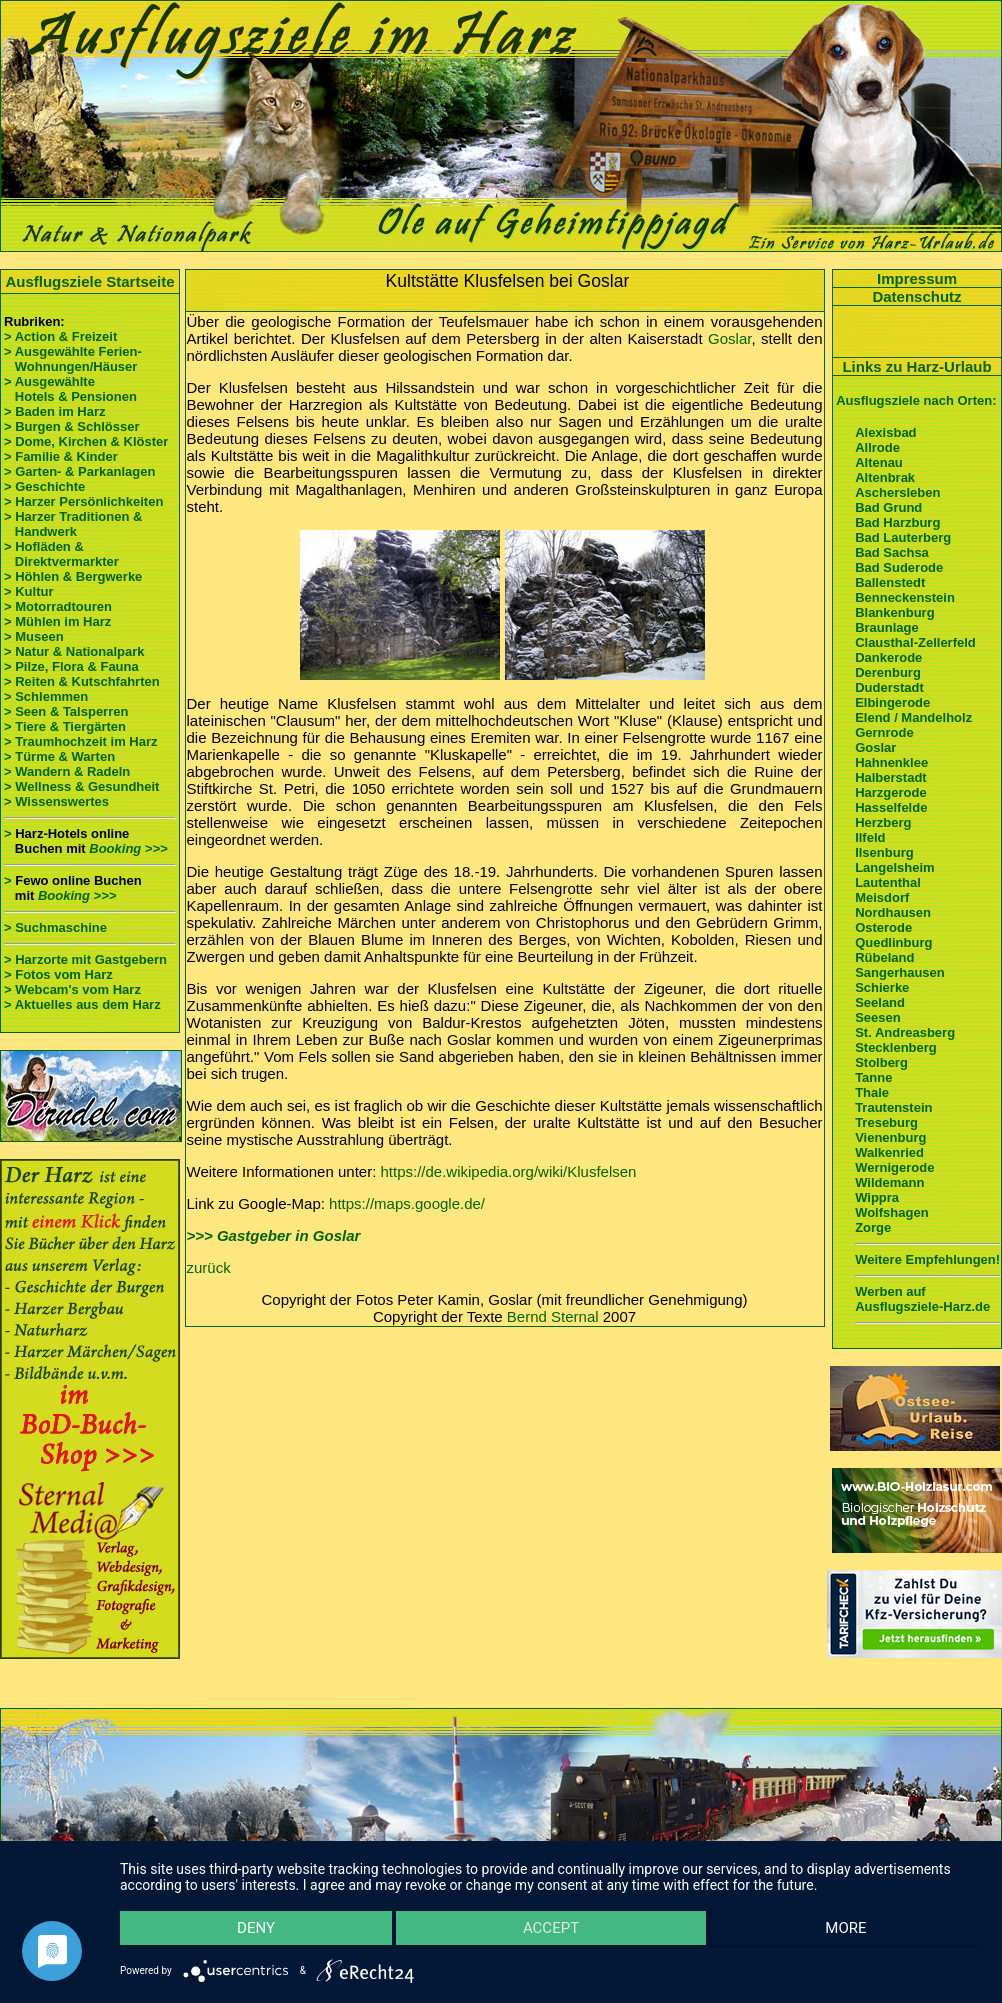 This screenshot has width=1002, height=2003. Describe the element at coordinates (882, 897) in the screenshot. I see `Meisdorf` at that location.